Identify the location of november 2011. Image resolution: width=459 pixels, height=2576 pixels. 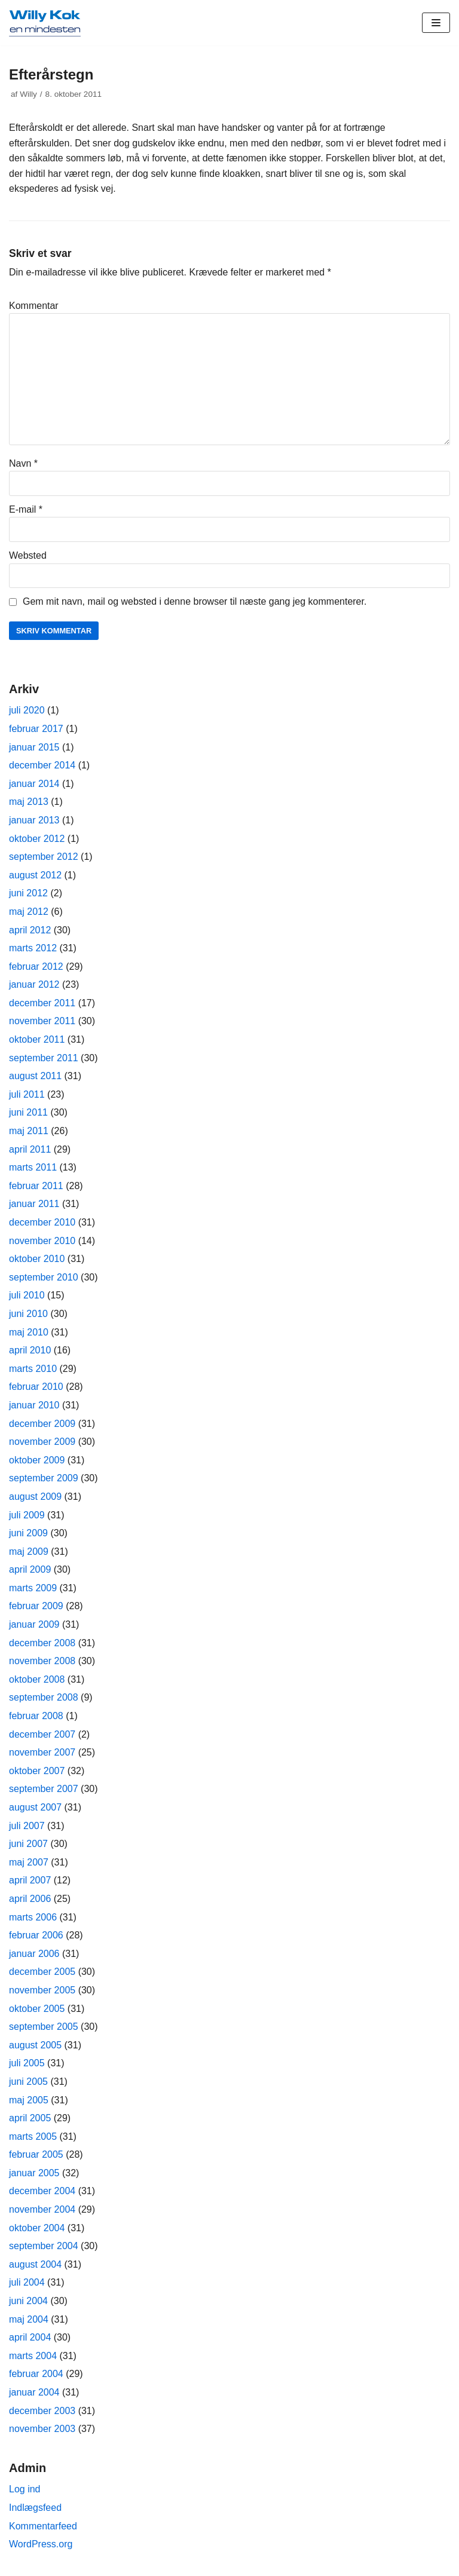
(42, 1021).